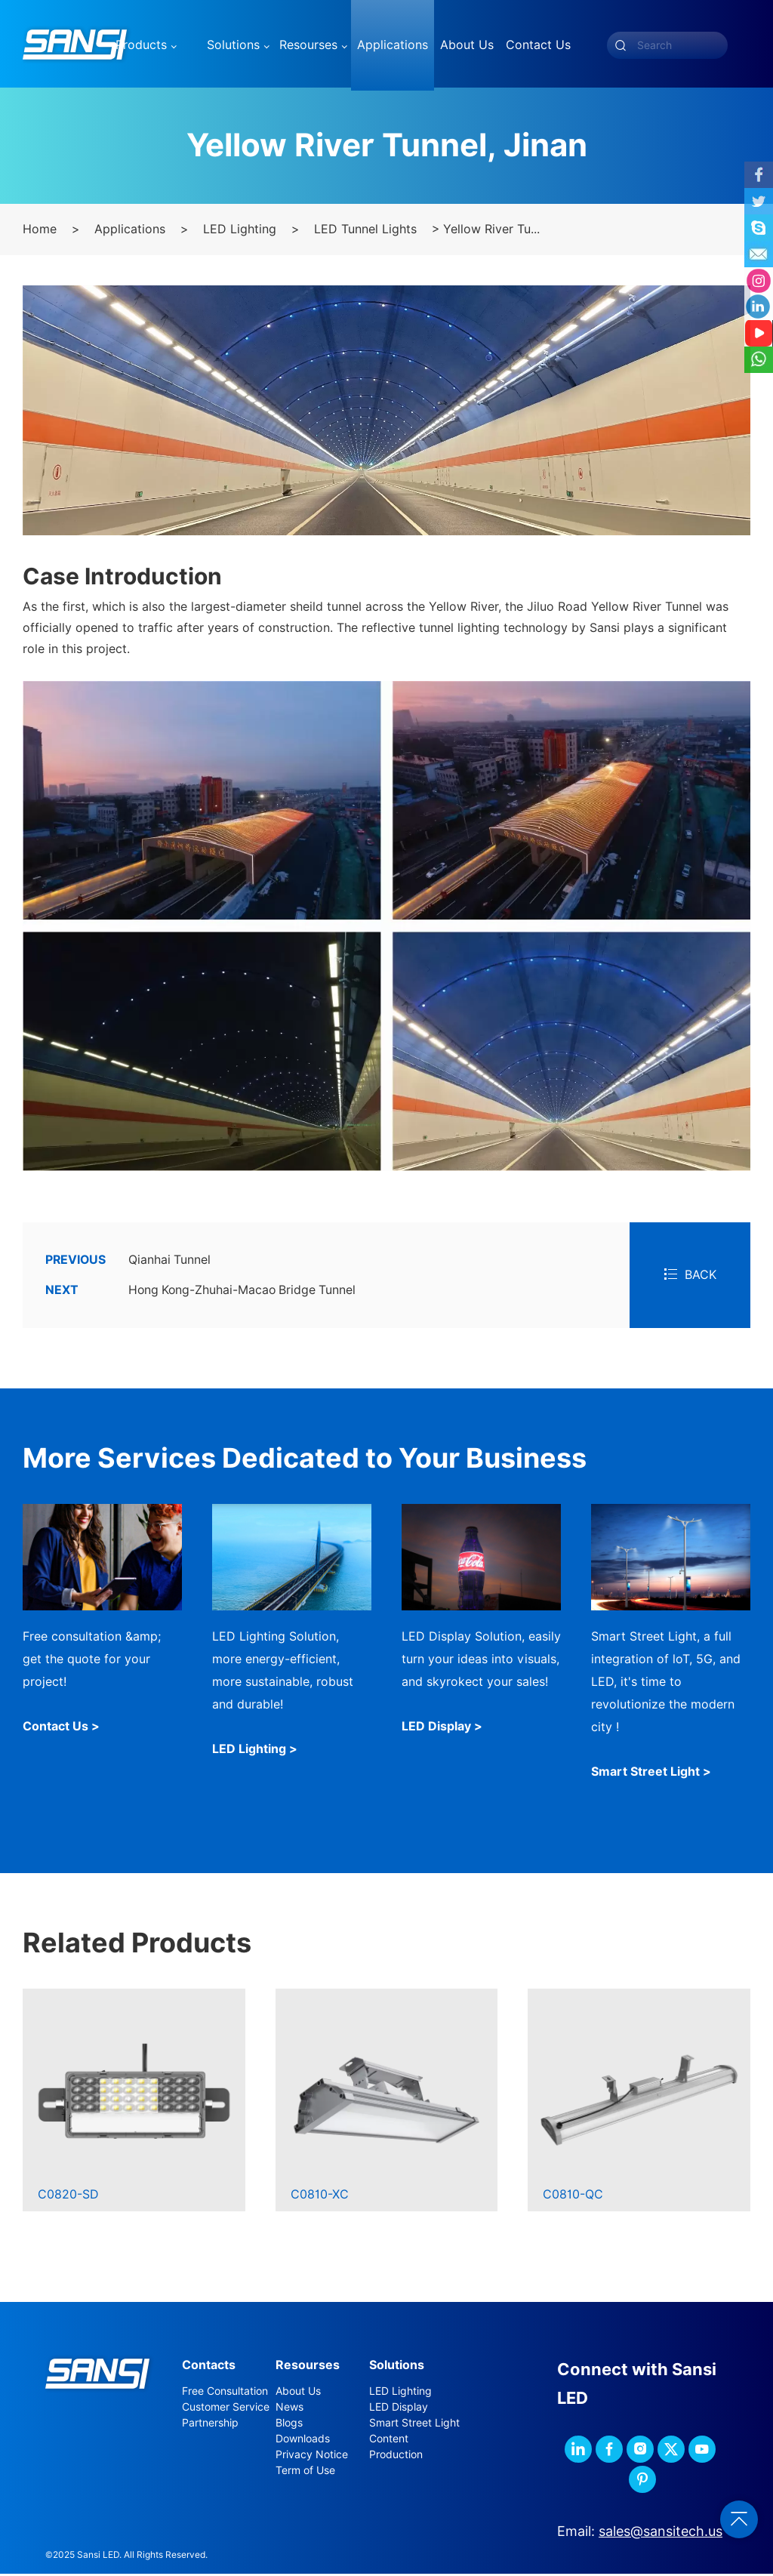  I want to click on LED Lighting, so click(239, 232).